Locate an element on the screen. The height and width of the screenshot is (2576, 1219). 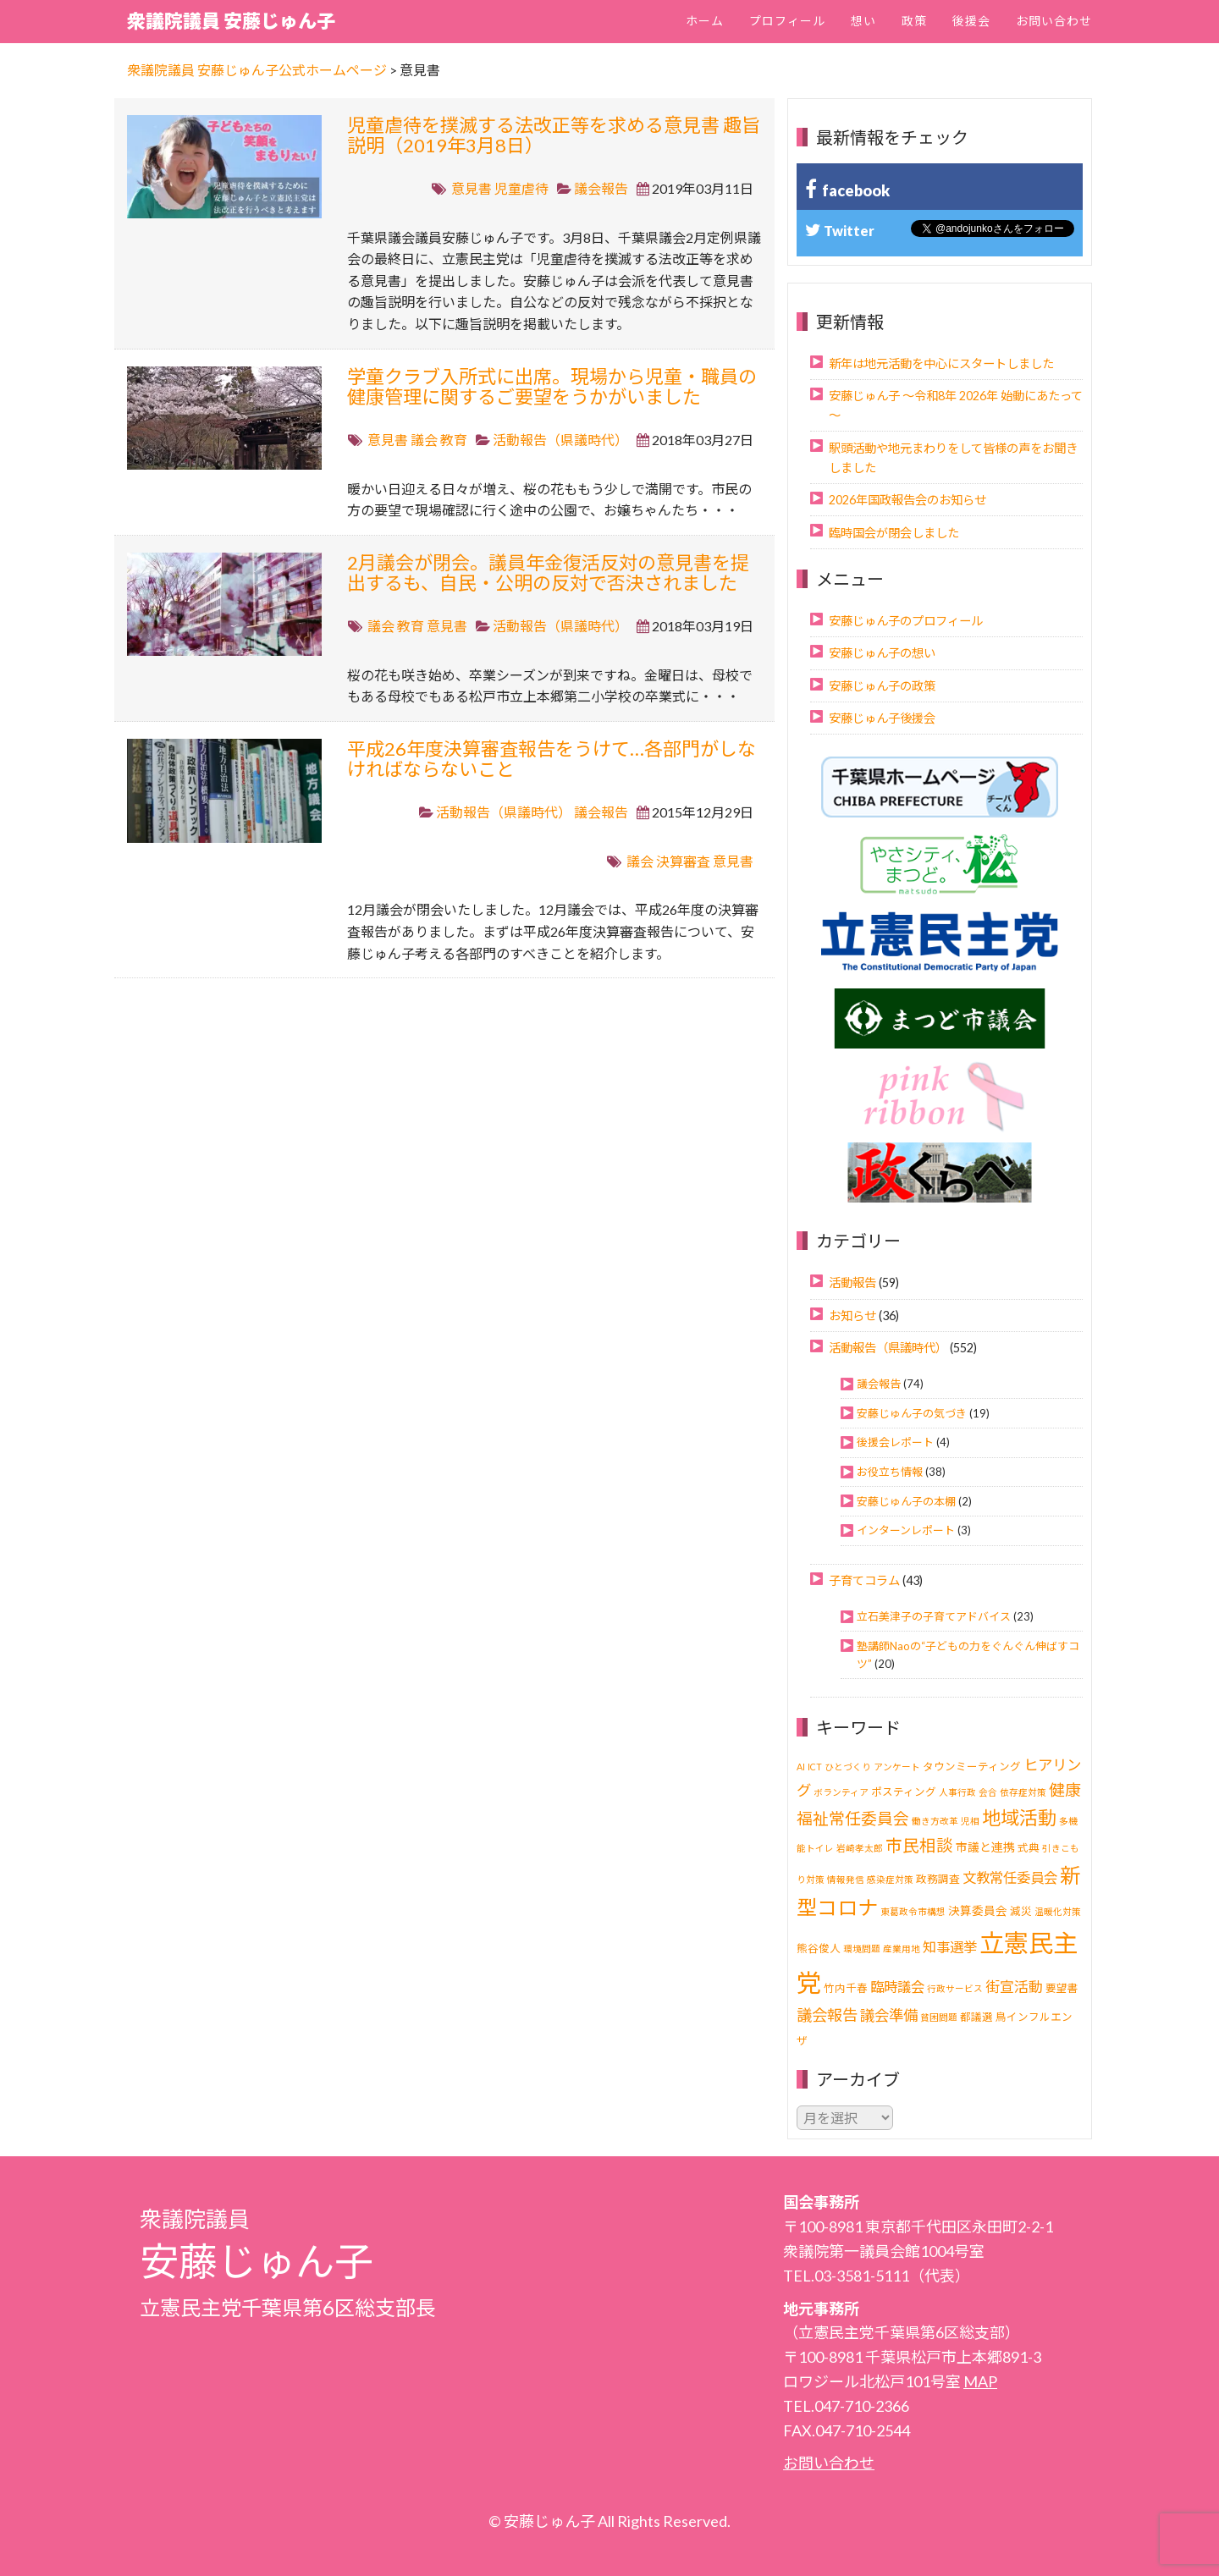
岩崎孝太郎 [岩崎孝太郎 (1個の項目)] is located at coordinates (859, 1847).